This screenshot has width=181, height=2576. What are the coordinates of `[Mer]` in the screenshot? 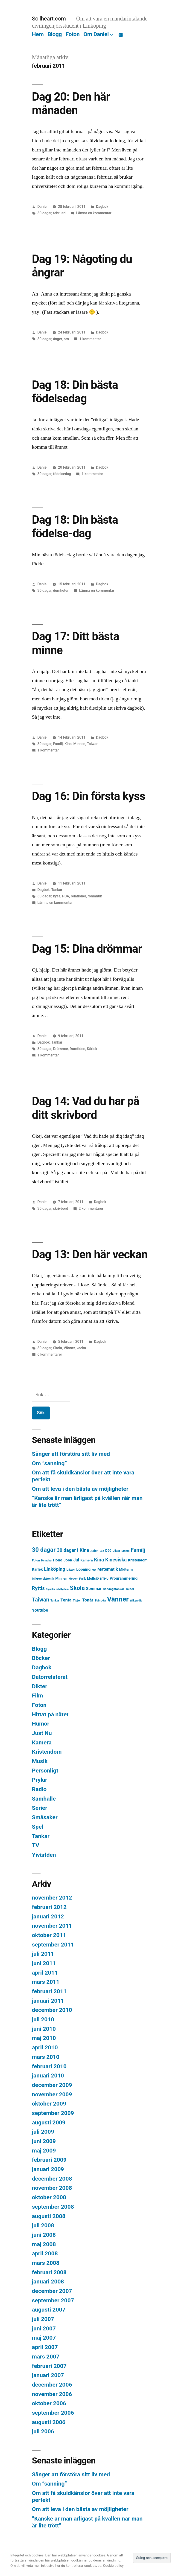 It's located at (121, 35).